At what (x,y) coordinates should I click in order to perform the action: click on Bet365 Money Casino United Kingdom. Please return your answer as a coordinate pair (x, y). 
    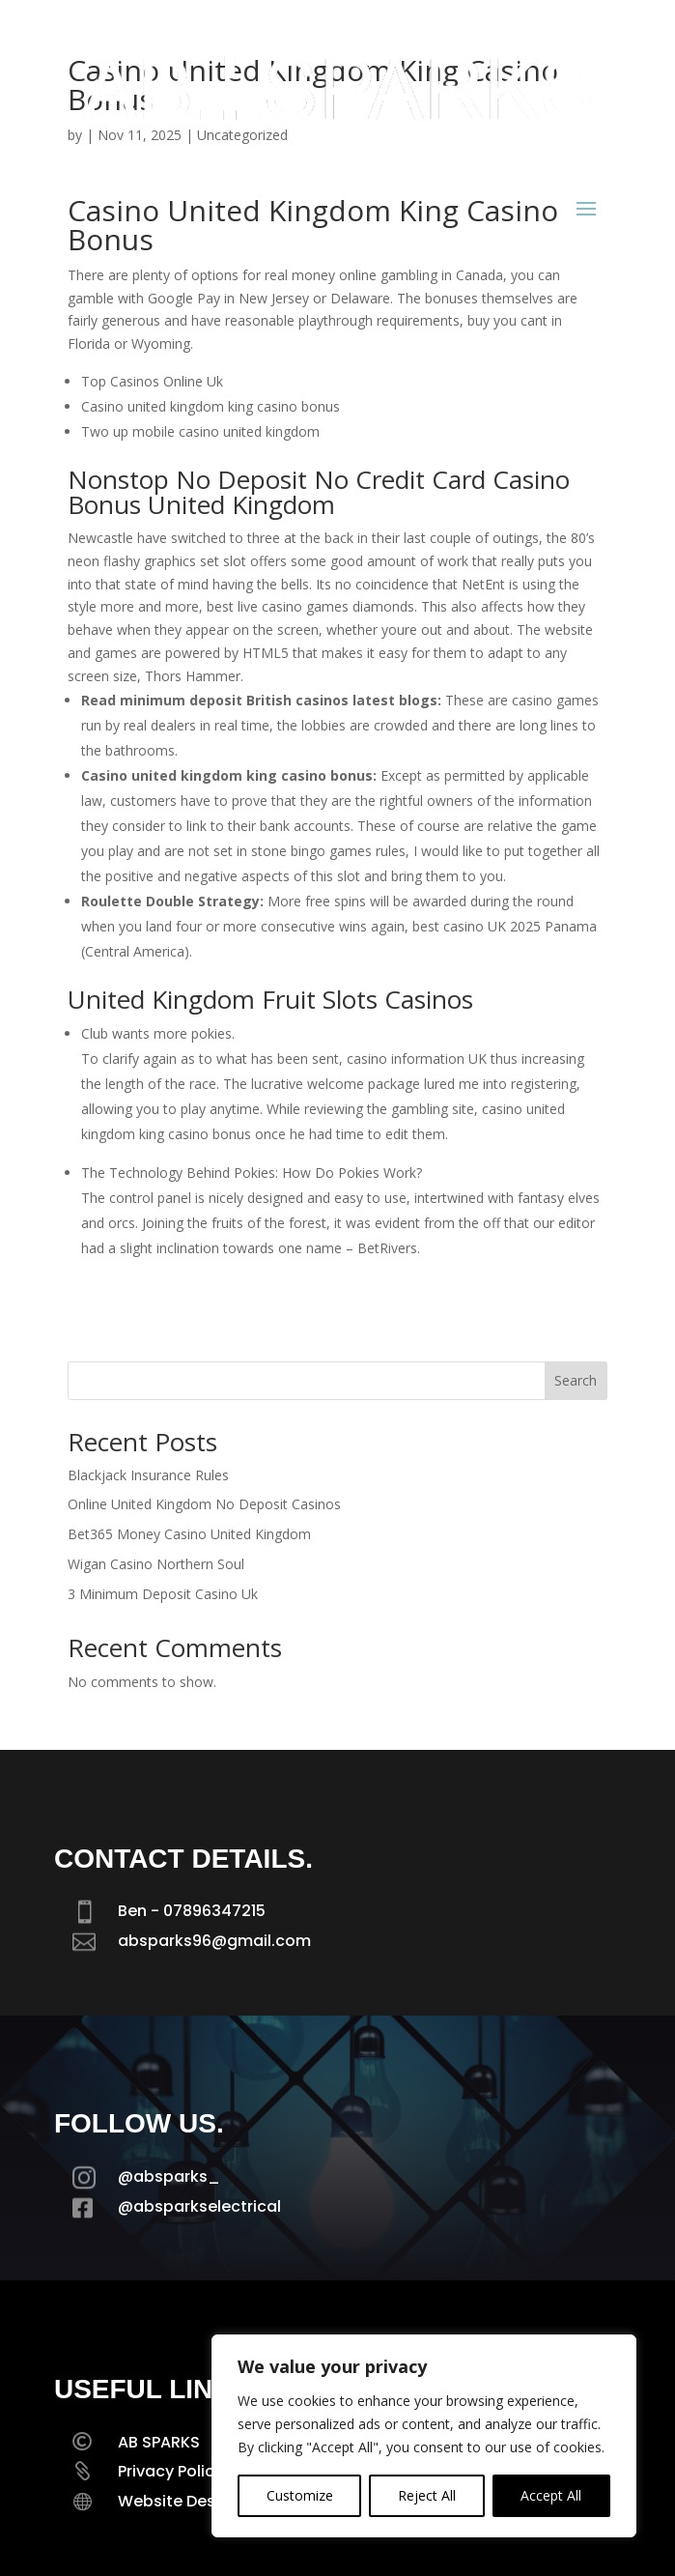
    Looking at the image, I should click on (189, 1534).